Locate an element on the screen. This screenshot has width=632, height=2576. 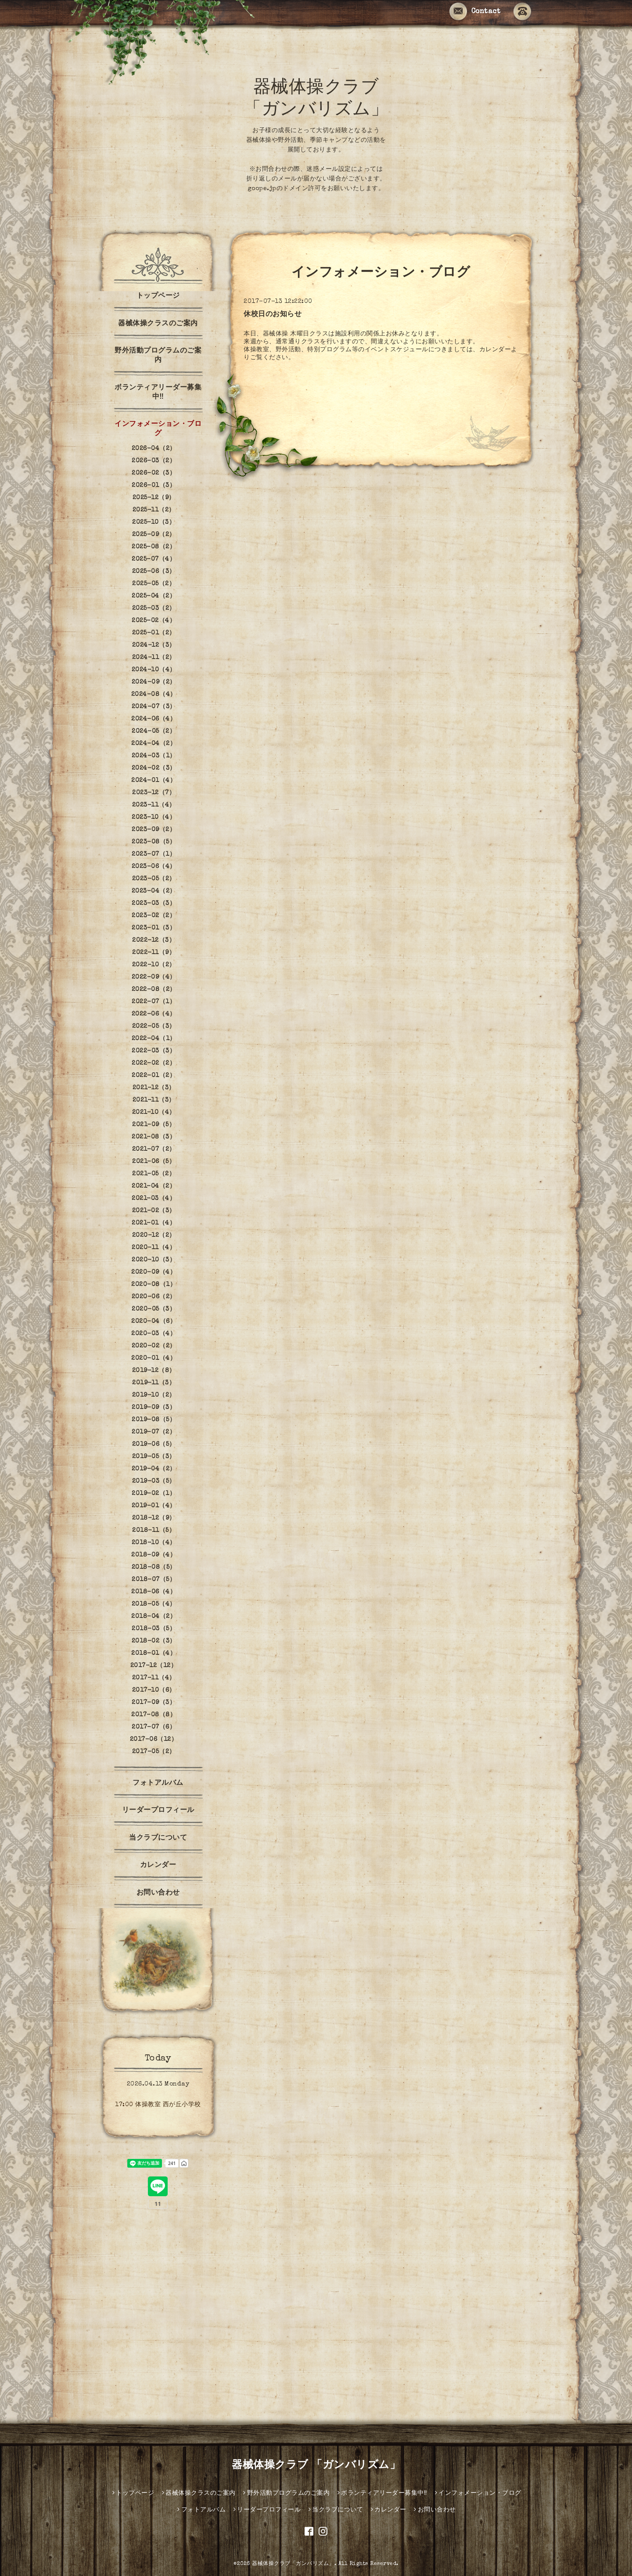
2022-06（4） is located at coordinates (154, 1014).